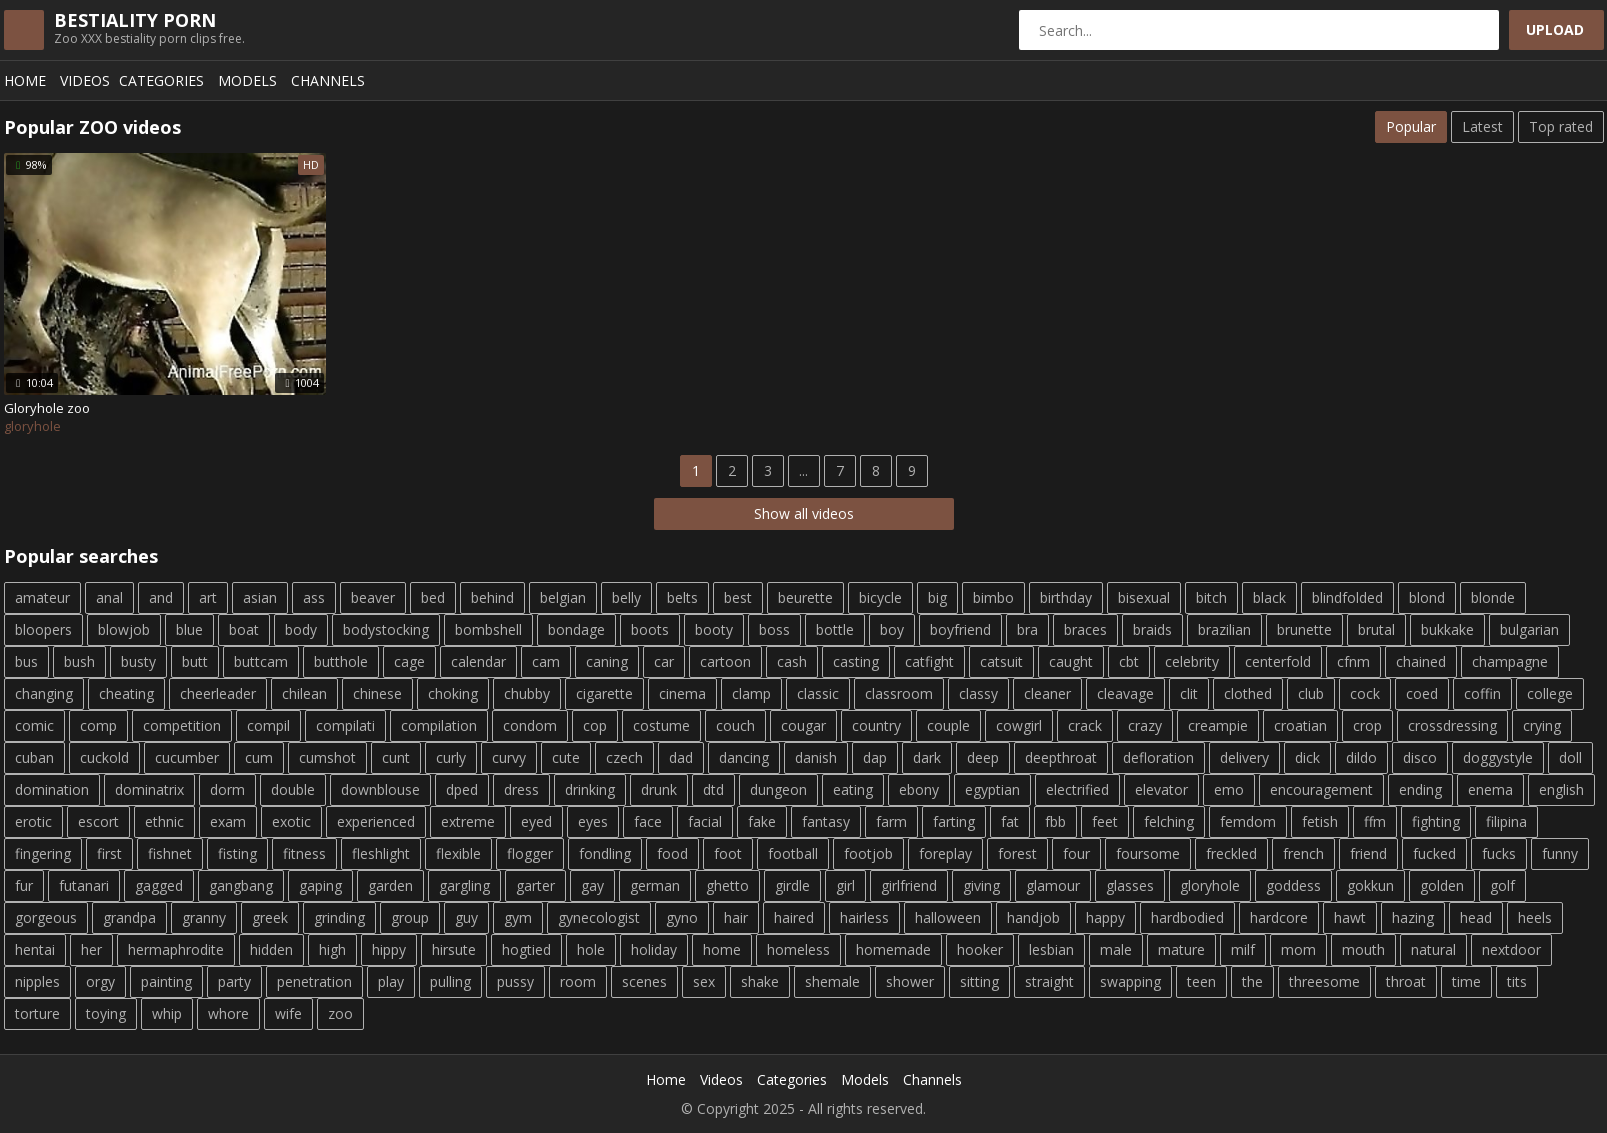 This screenshot has height=1133, width=1607. I want to click on dark, so click(927, 757).